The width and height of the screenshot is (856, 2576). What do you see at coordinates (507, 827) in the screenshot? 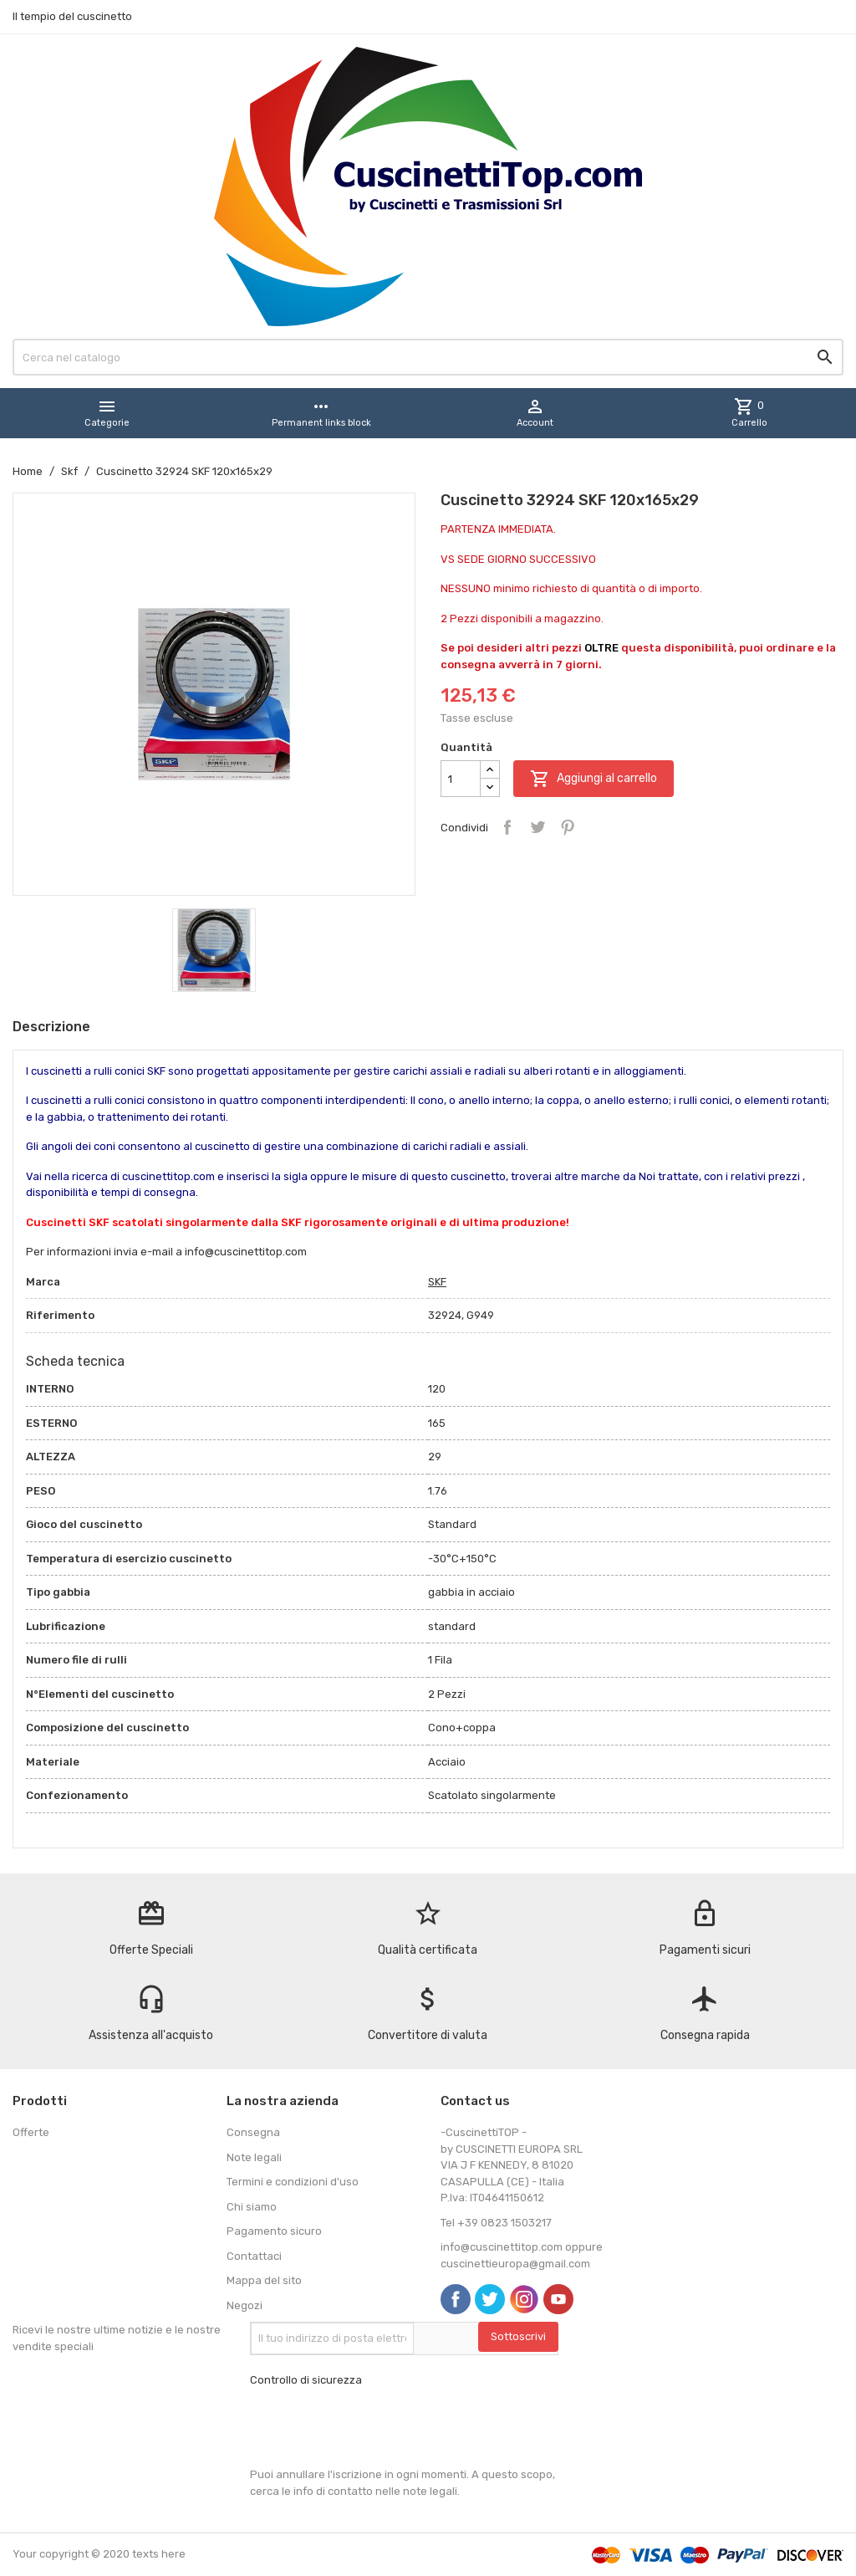
I see `Condividi` at bounding box center [507, 827].